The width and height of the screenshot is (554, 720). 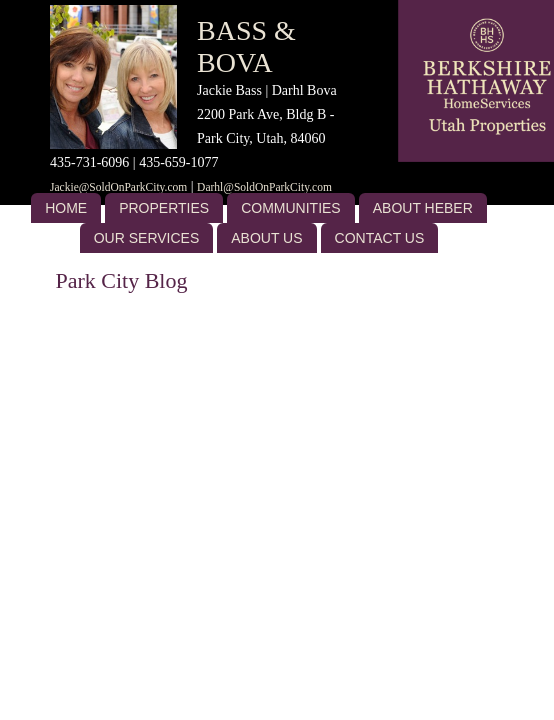 I want to click on About Heber, so click(x=423, y=208).